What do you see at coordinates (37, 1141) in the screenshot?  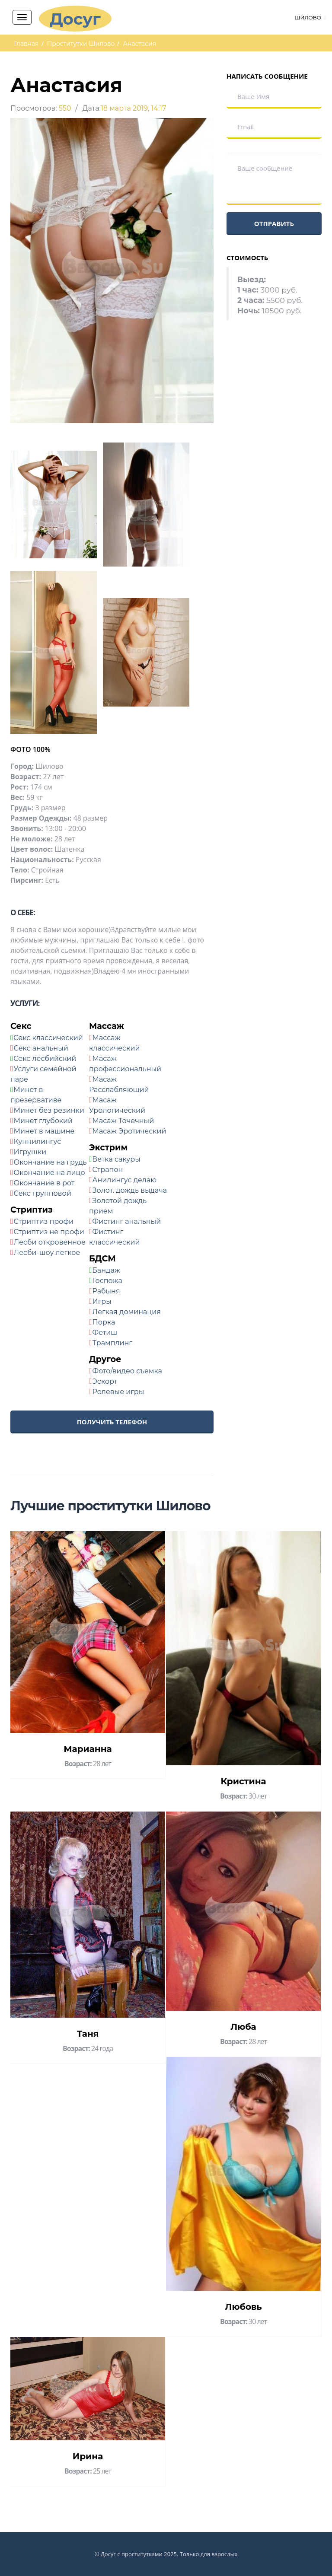 I see `Куннилингус` at bounding box center [37, 1141].